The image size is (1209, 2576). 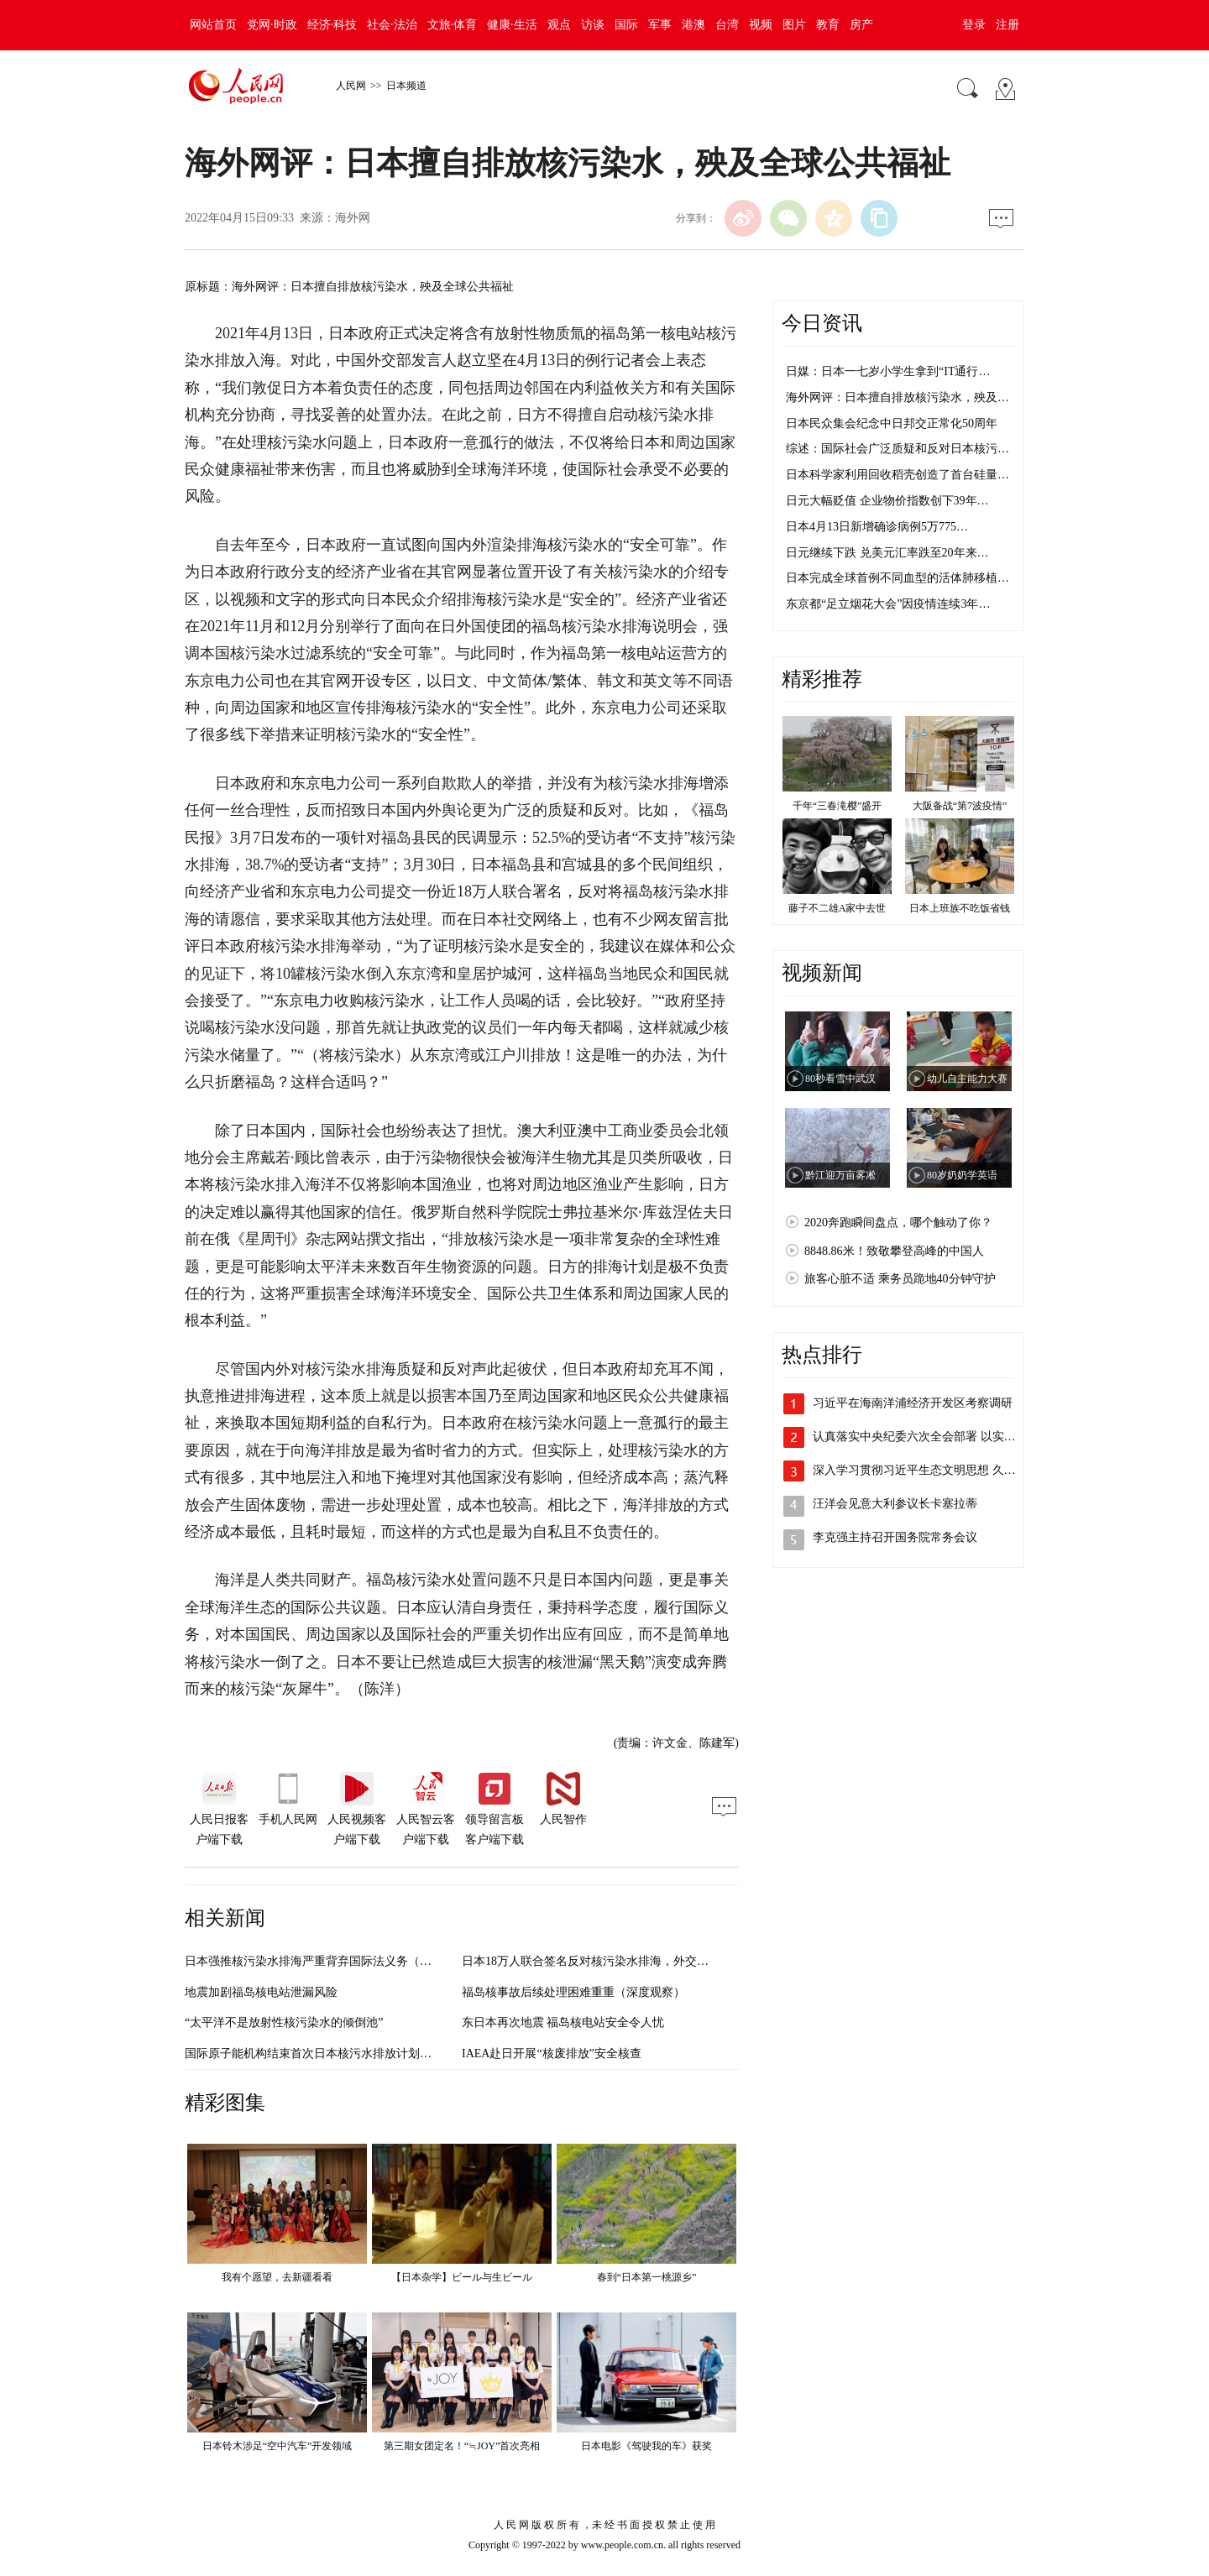 I want to click on 大阪备战“第7波疫情”, so click(x=960, y=806).